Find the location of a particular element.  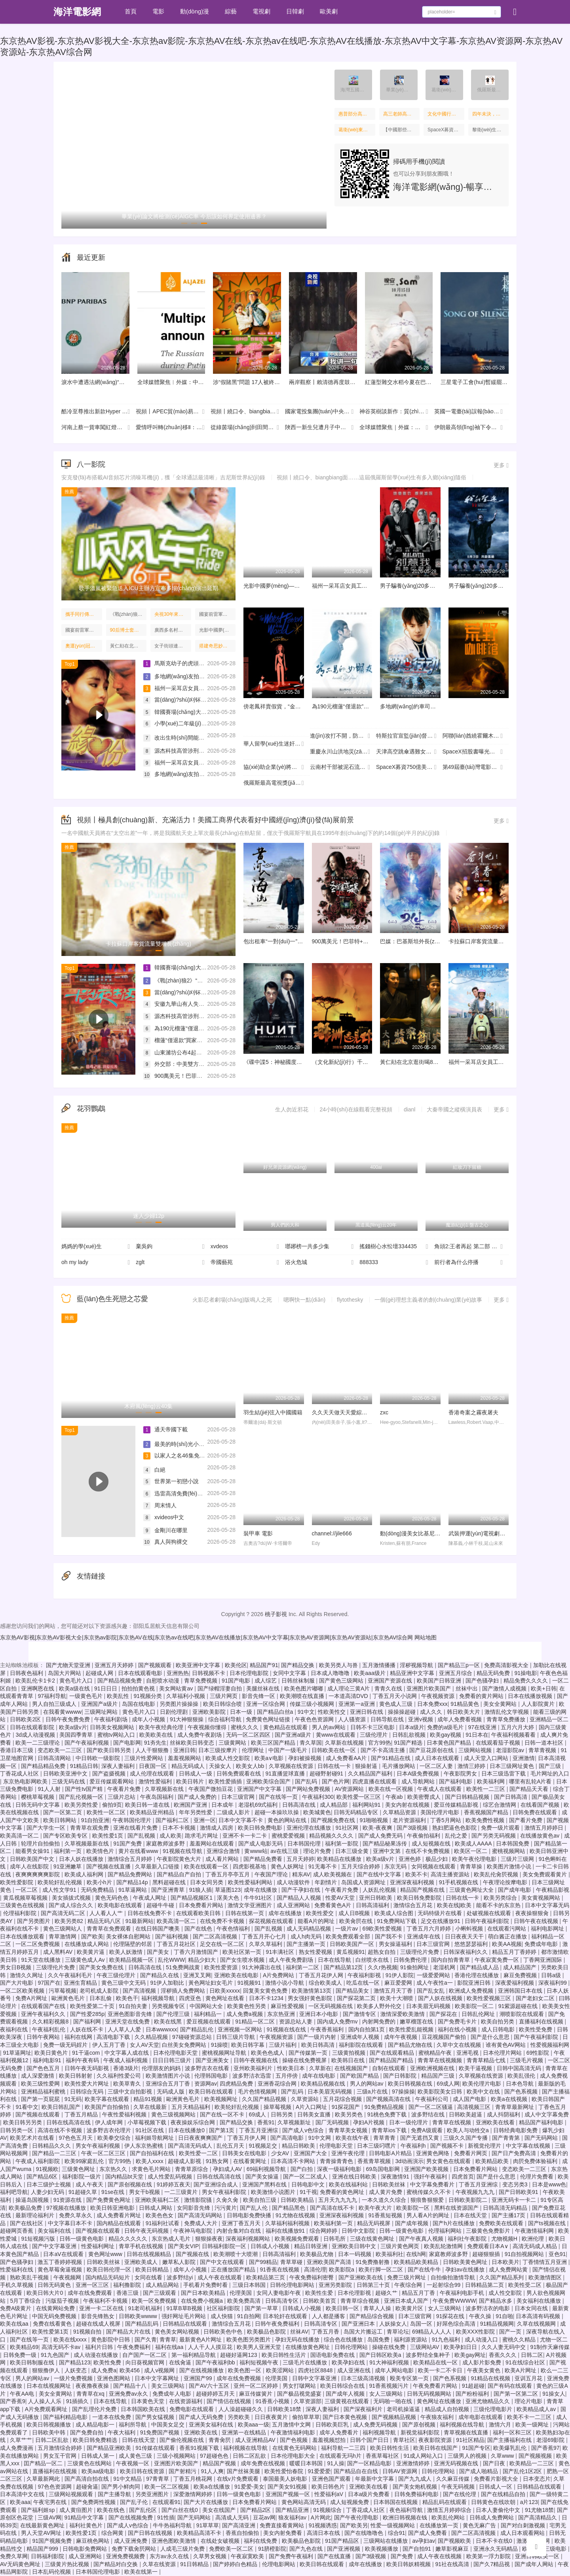

成人午夜免费剧场 is located at coordinates (292, 1960).